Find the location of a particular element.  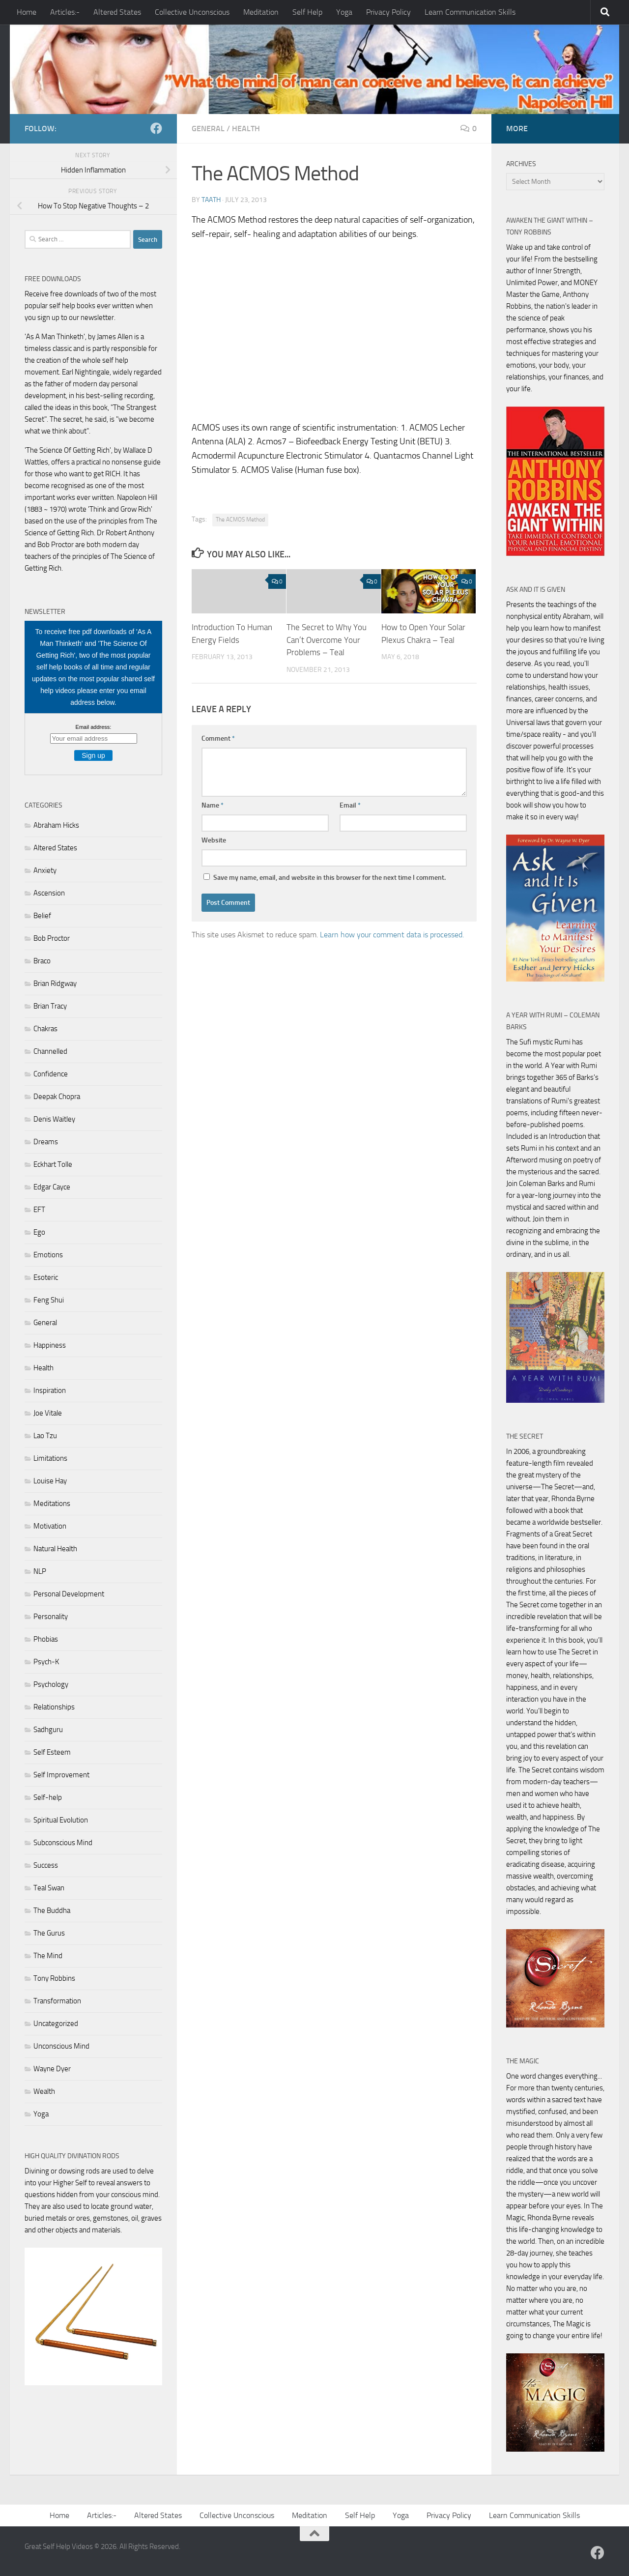

Esoteric is located at coordinates (45, 1277).